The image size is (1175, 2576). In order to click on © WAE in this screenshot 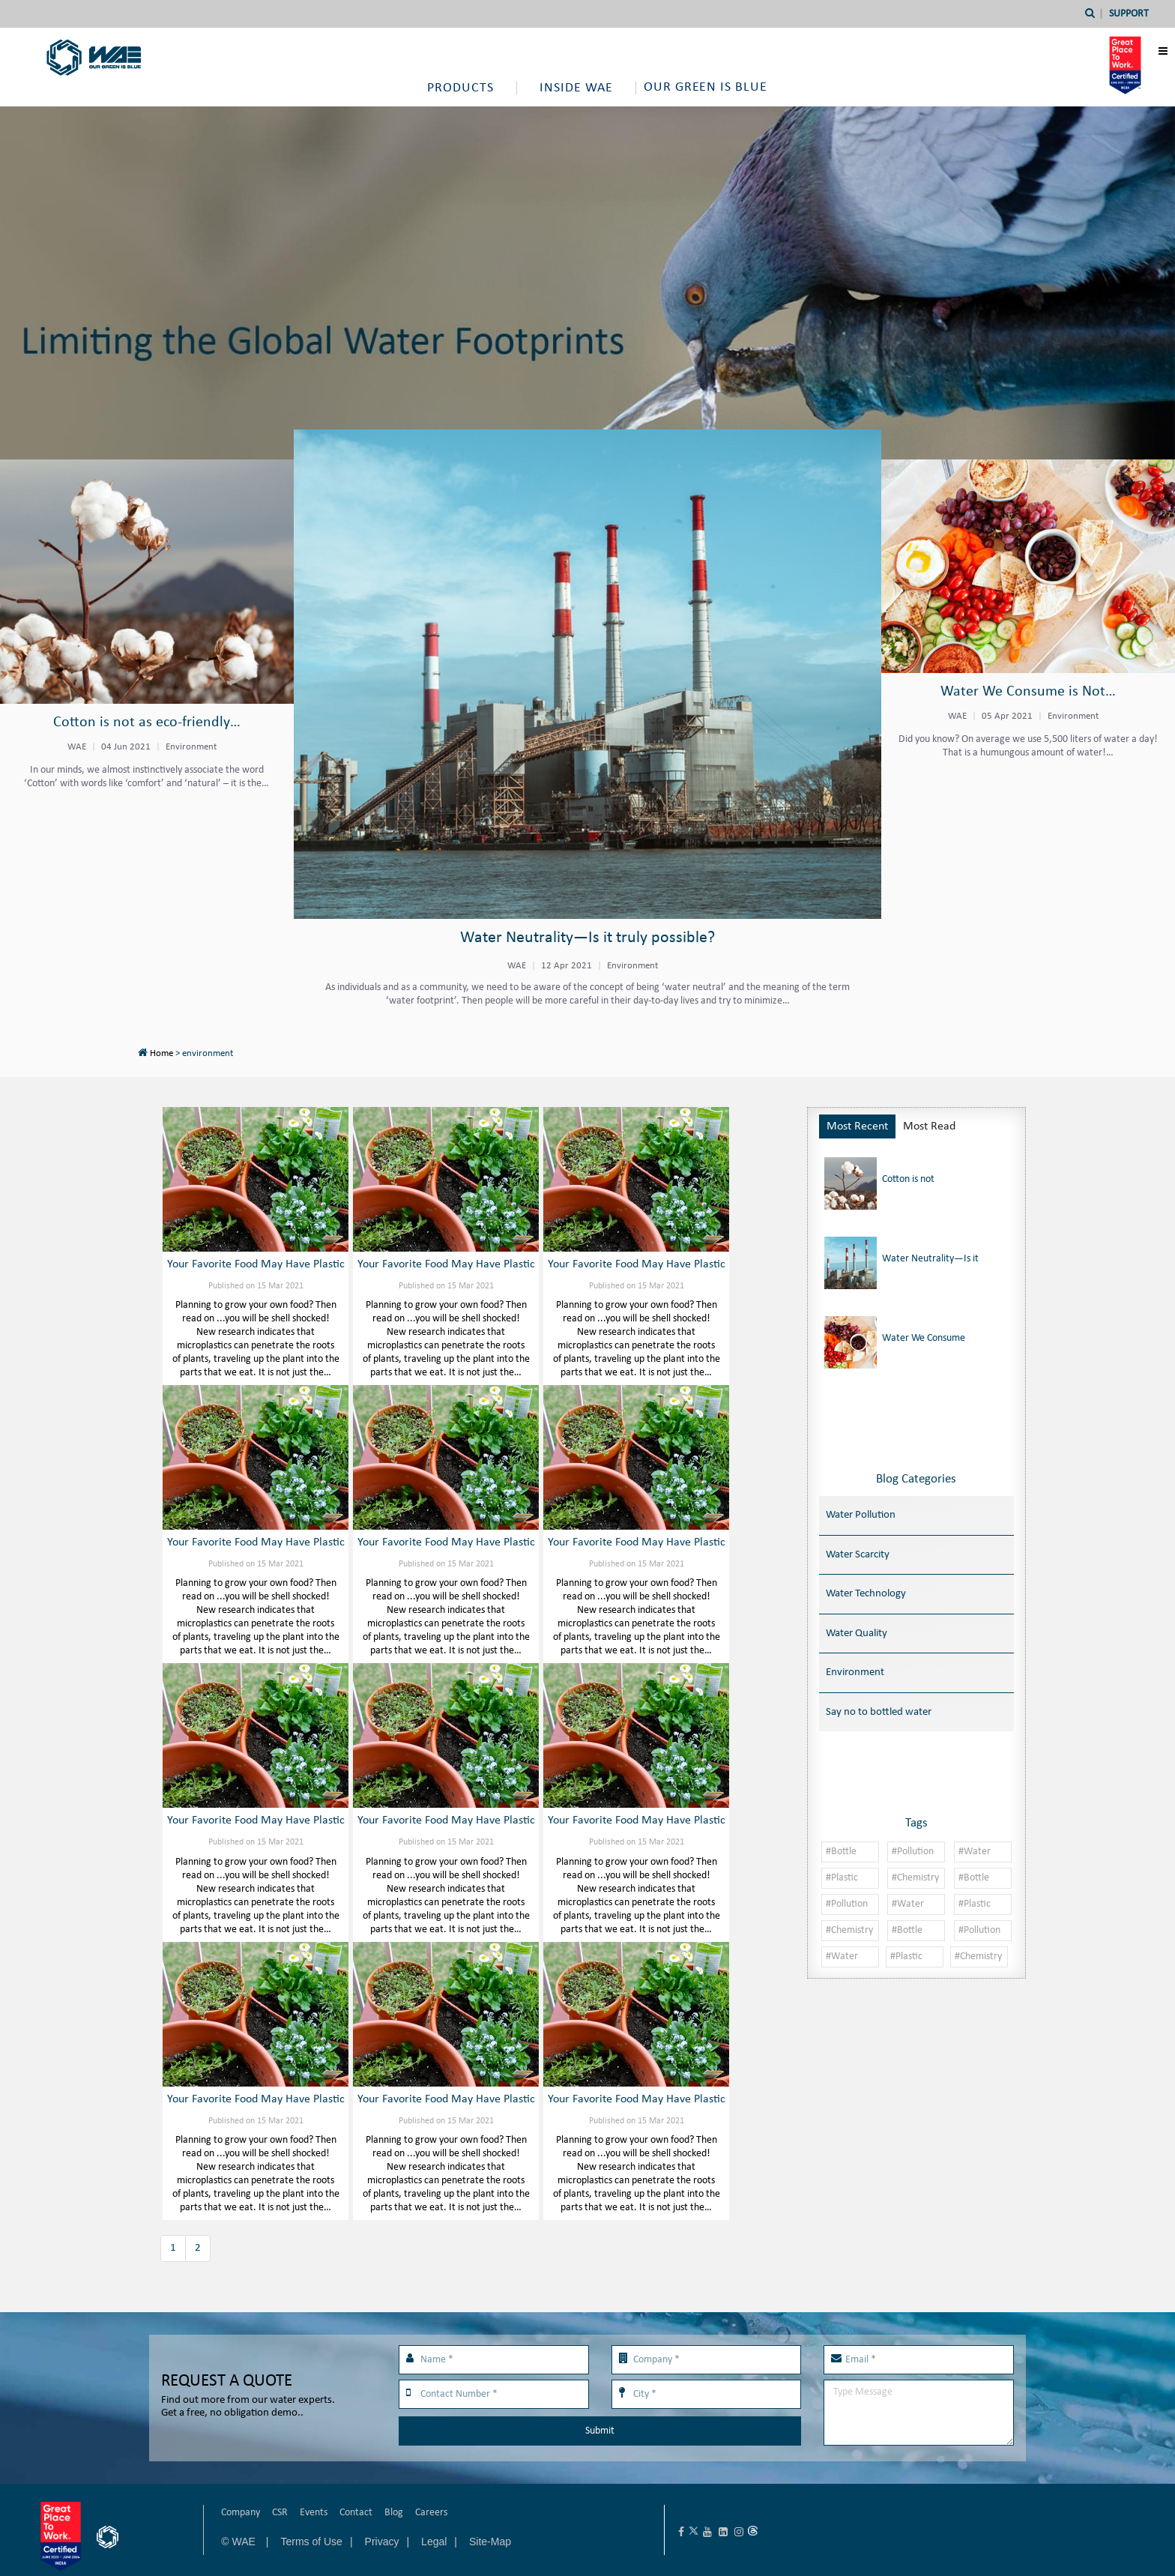, I will do `click(239, 2542)`.